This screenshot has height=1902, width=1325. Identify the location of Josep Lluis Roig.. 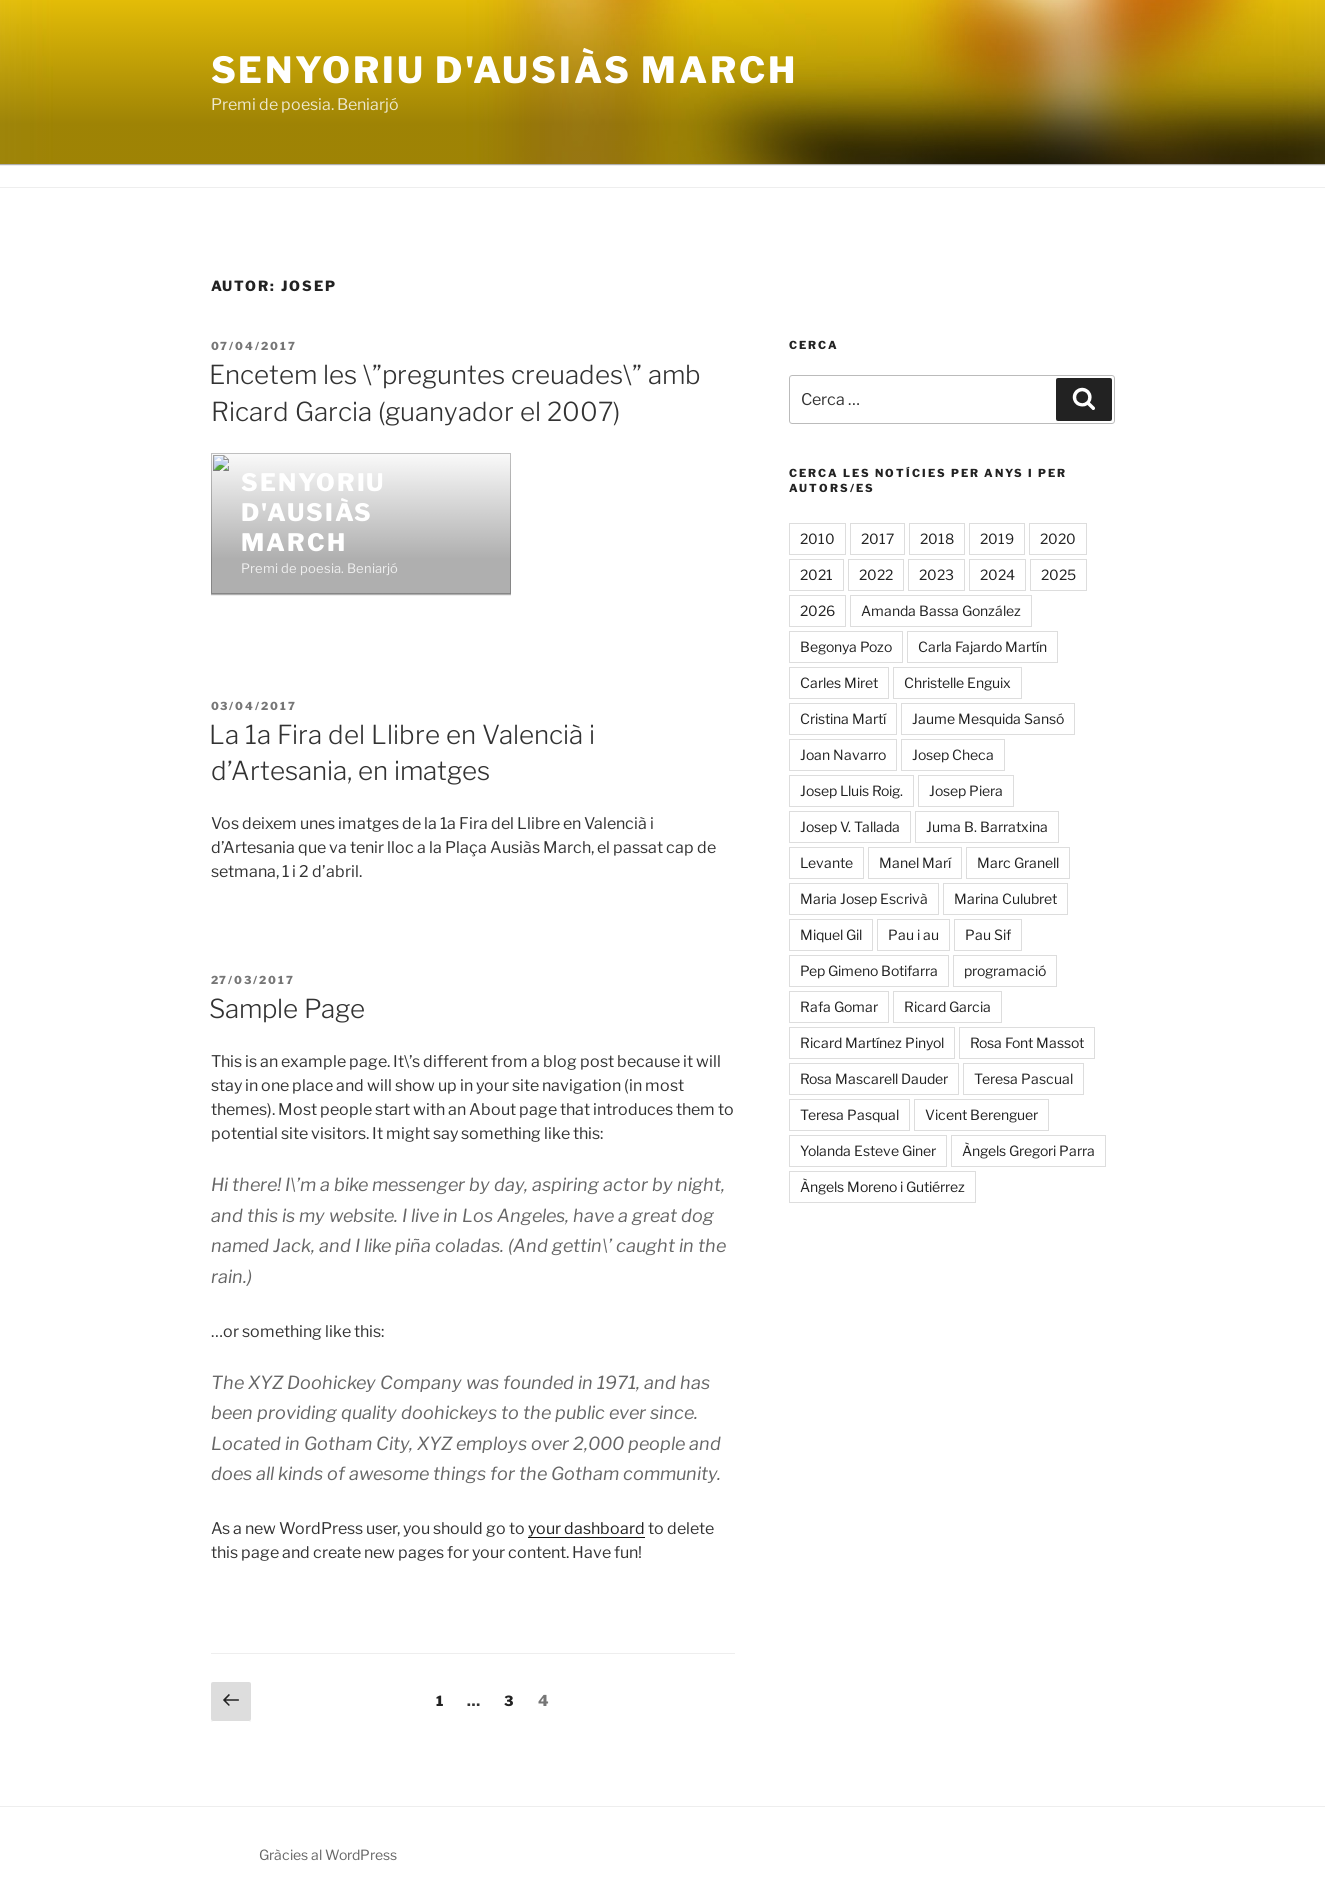
(851, 790).